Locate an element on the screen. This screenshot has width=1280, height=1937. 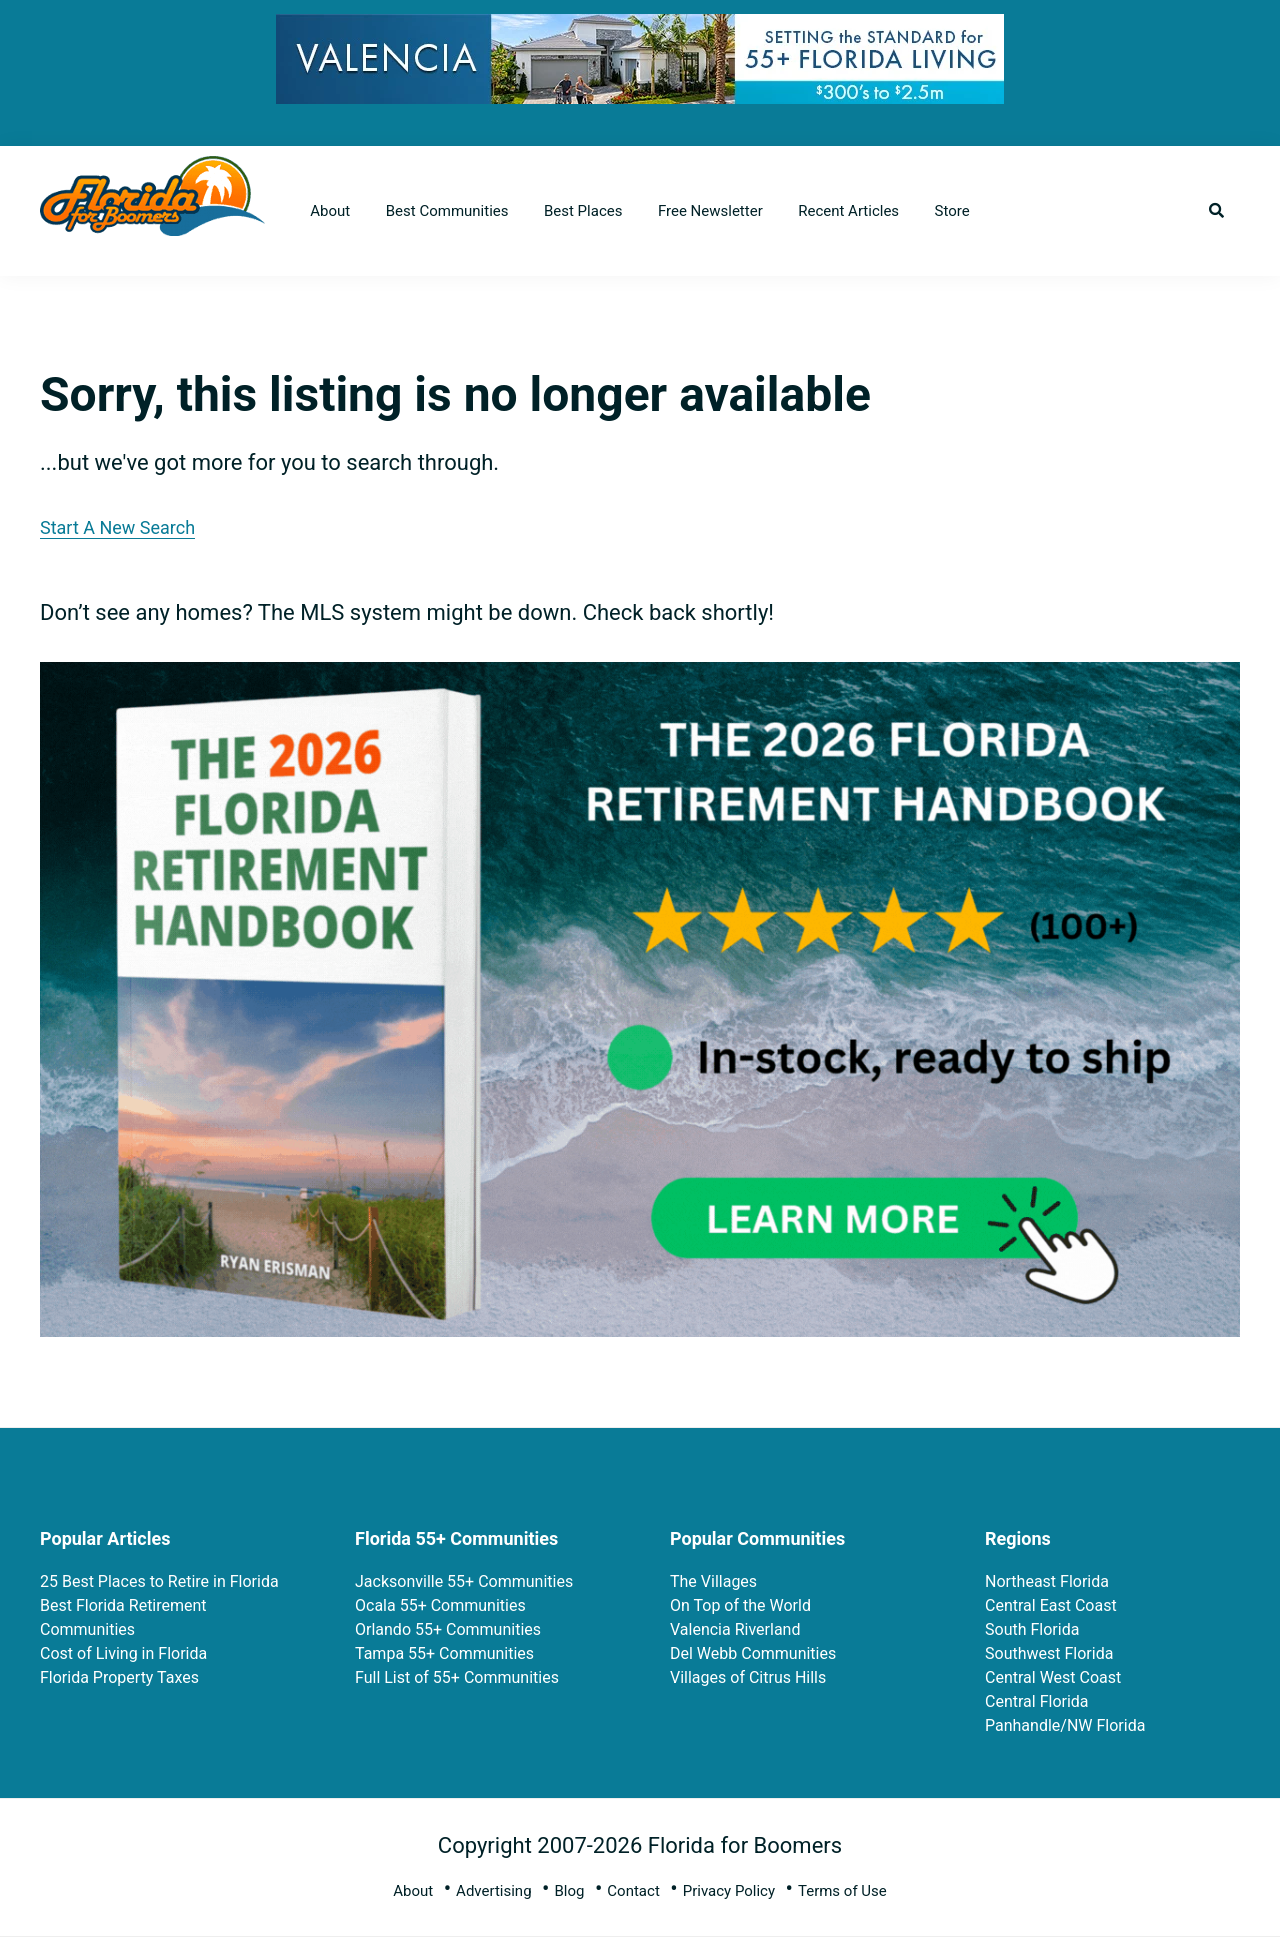
Start A New Search is located at coordinates (117, 527).